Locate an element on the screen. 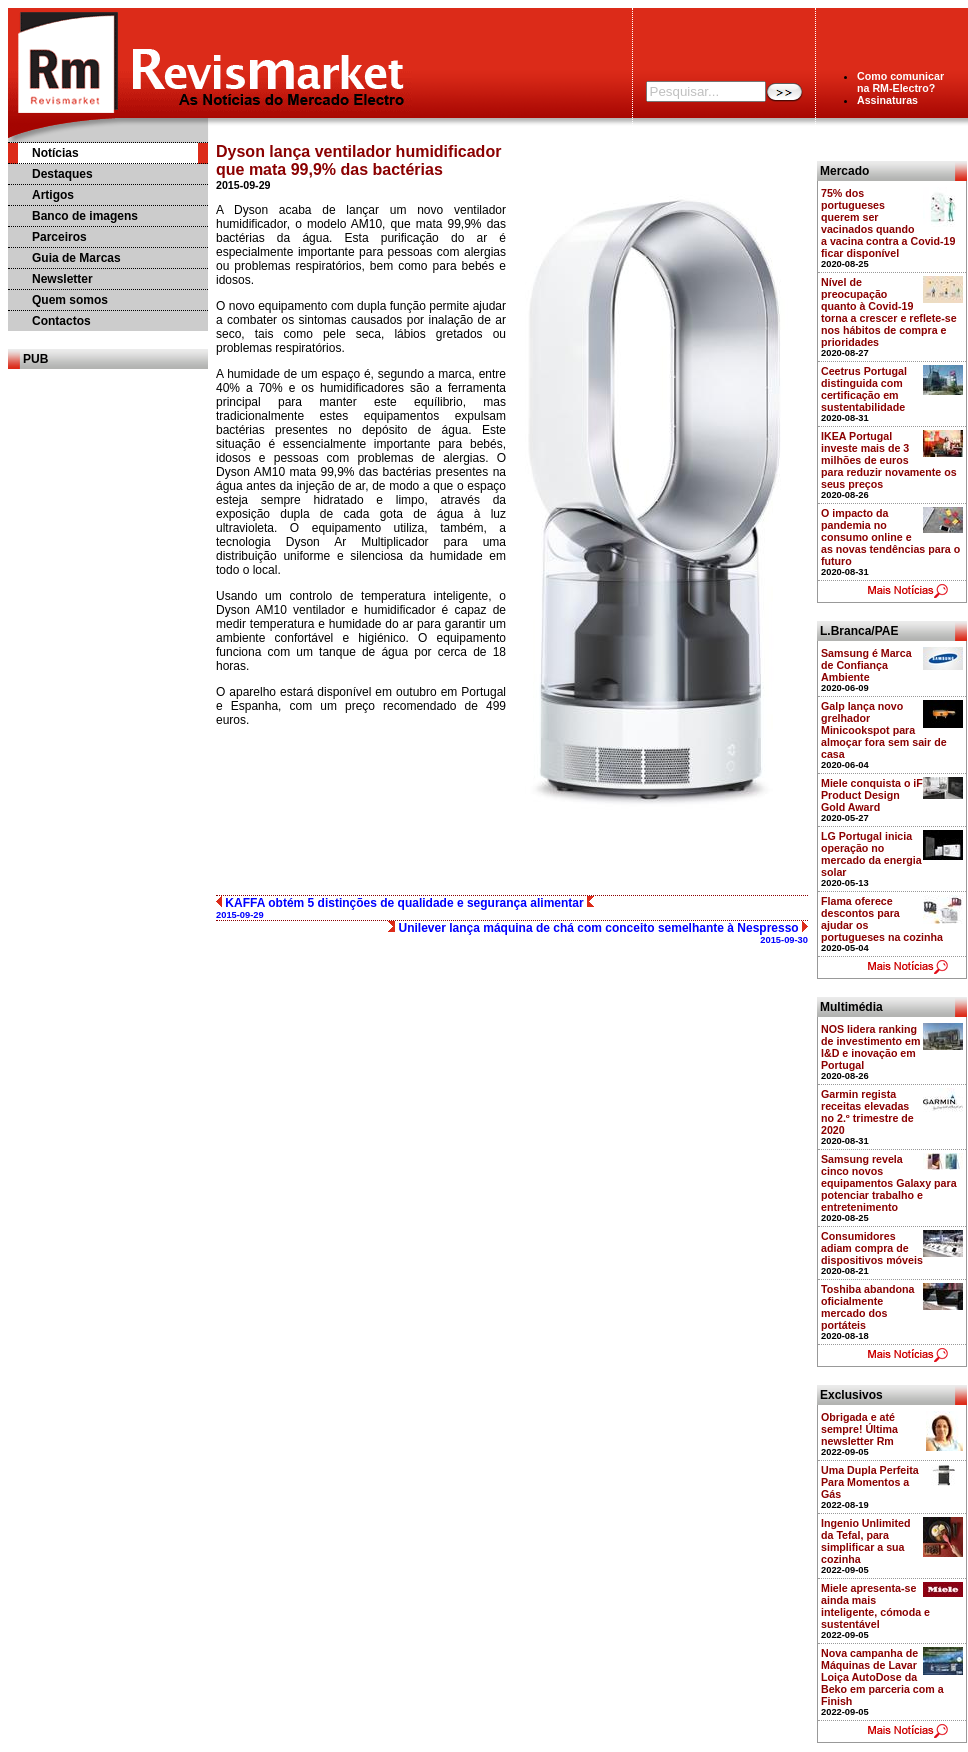  Nova campanha de Máquinas de Lavar Loiça AutoDose da Beko em parceria com a Finish is located at coordinates (882, 1677).